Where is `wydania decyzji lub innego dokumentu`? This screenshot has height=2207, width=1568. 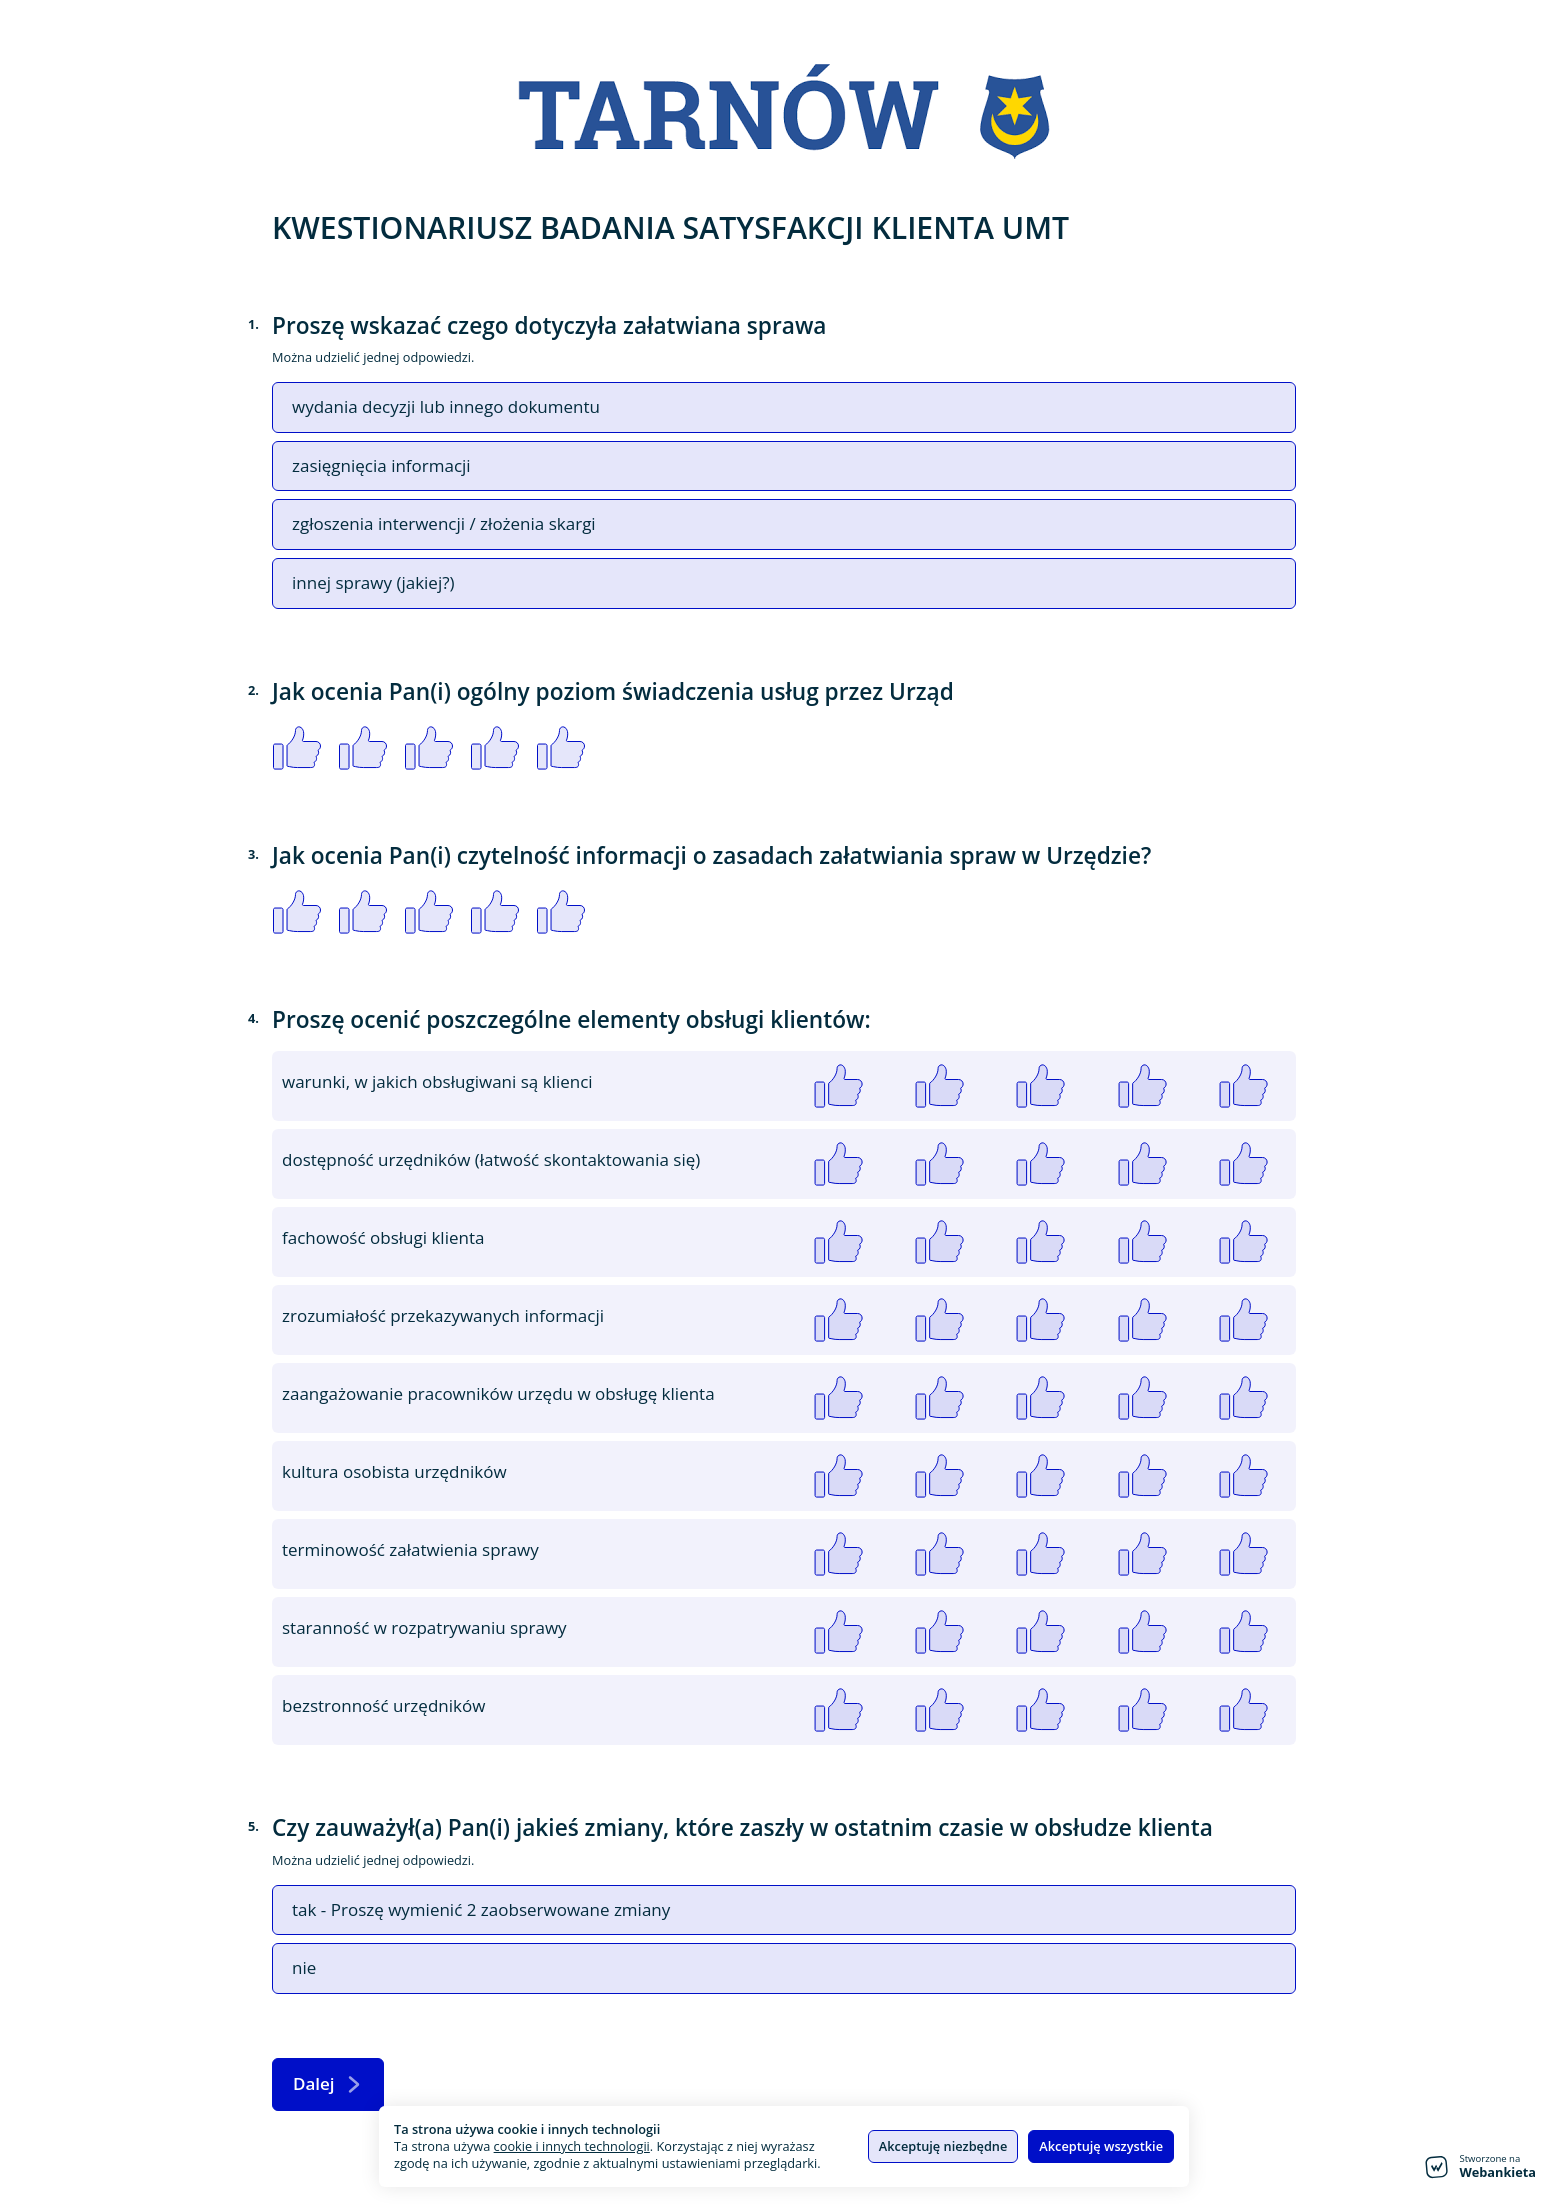
wydania decyzji lub innego dokumentu is located at coordinates (446, 407).